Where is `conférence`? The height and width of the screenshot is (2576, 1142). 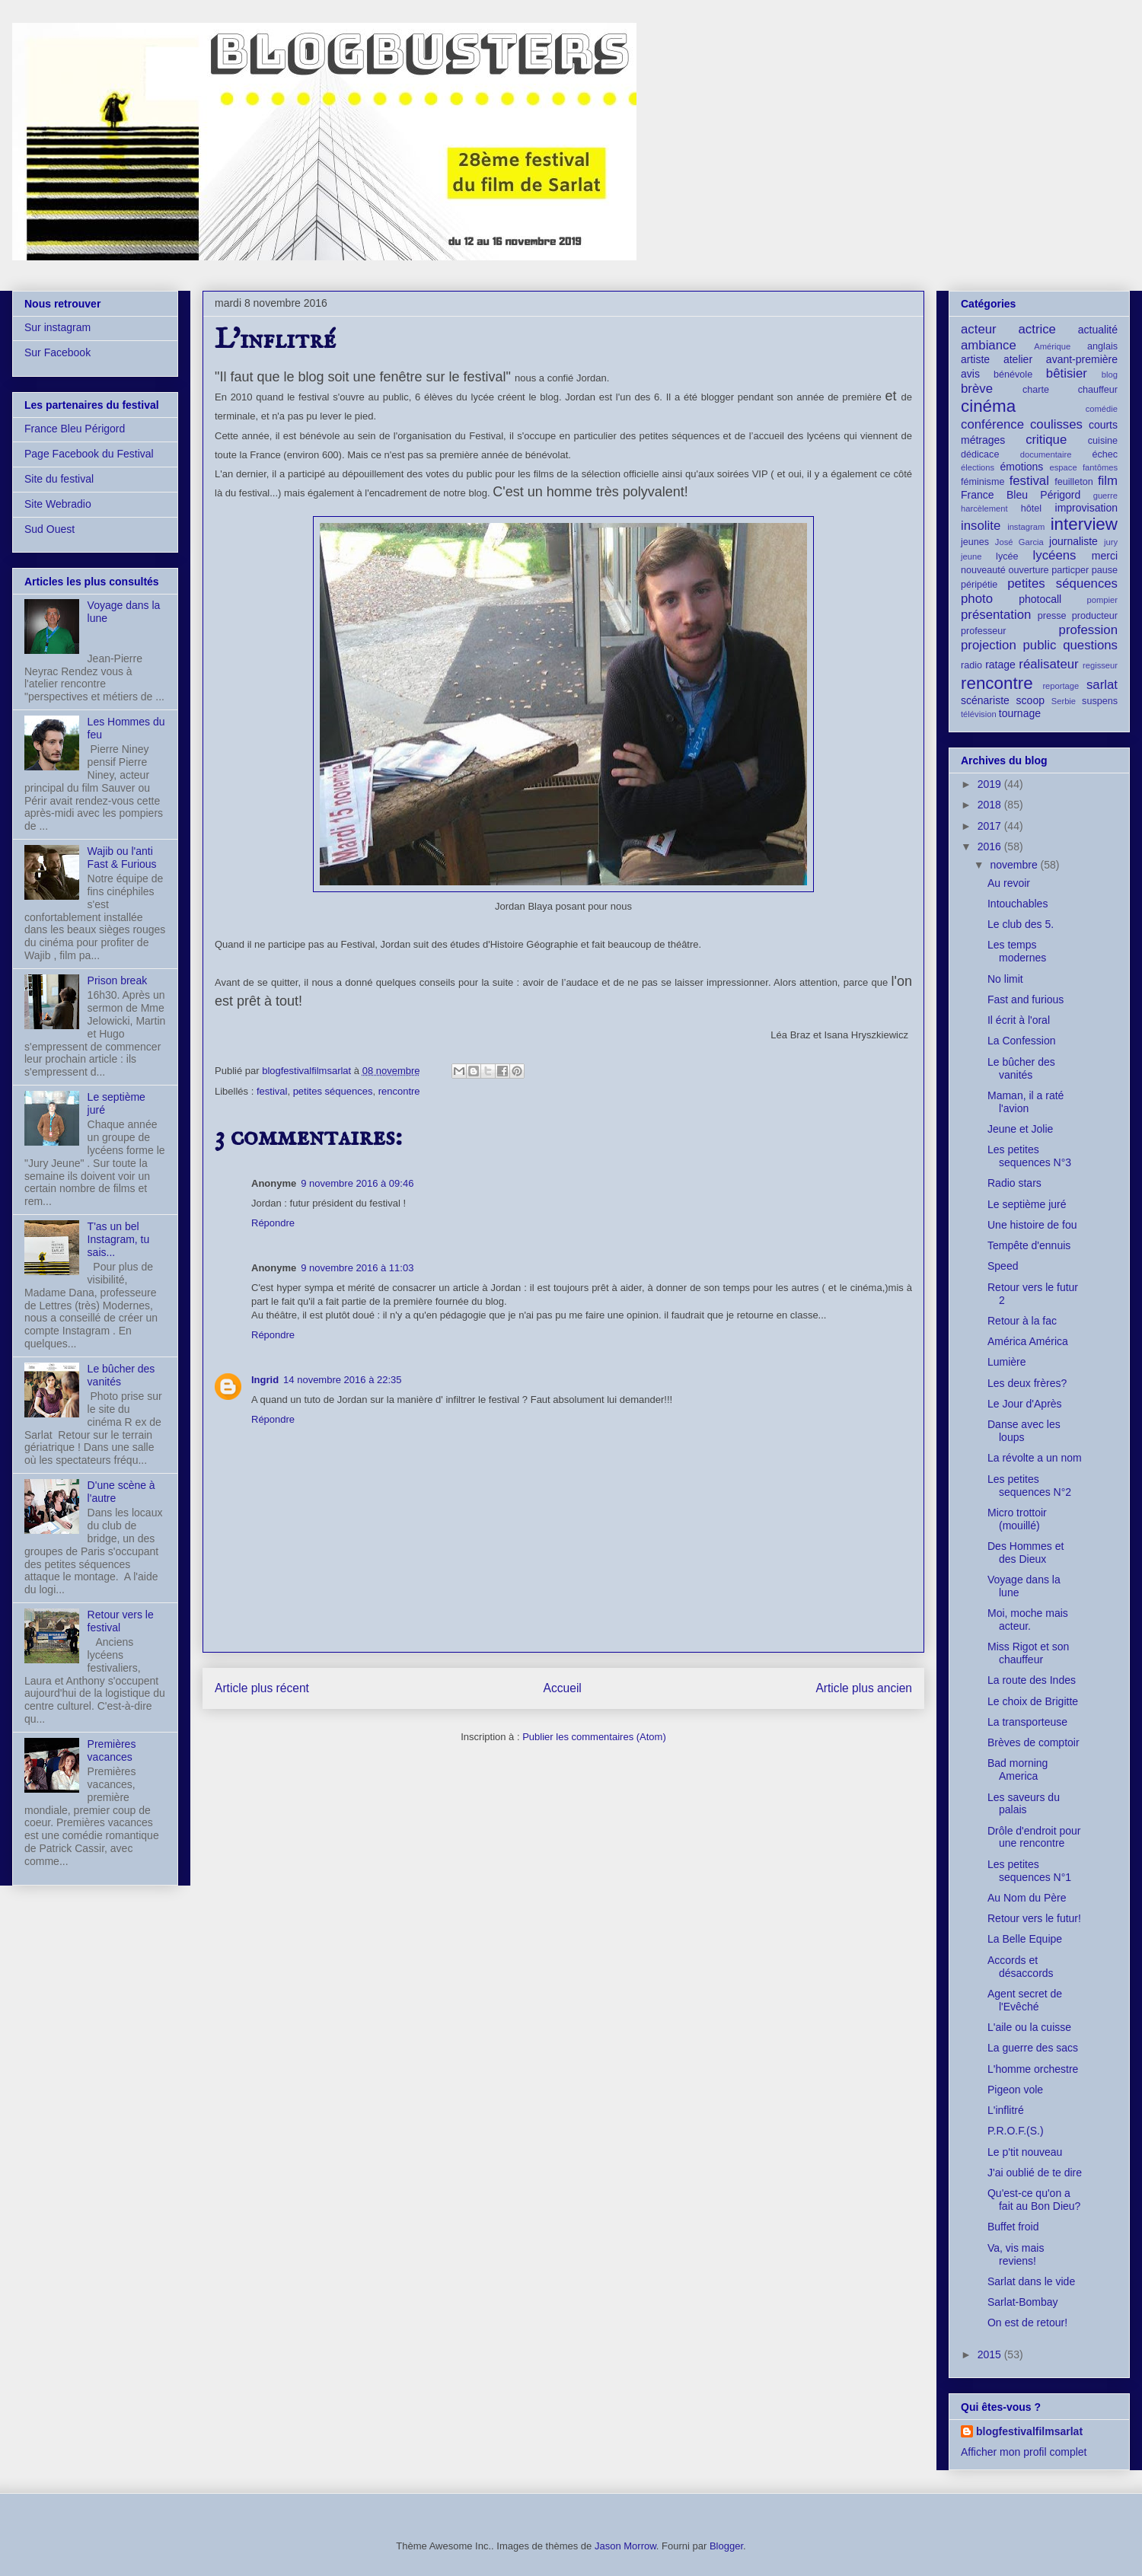 conférence is located at coordinates (992, 424).